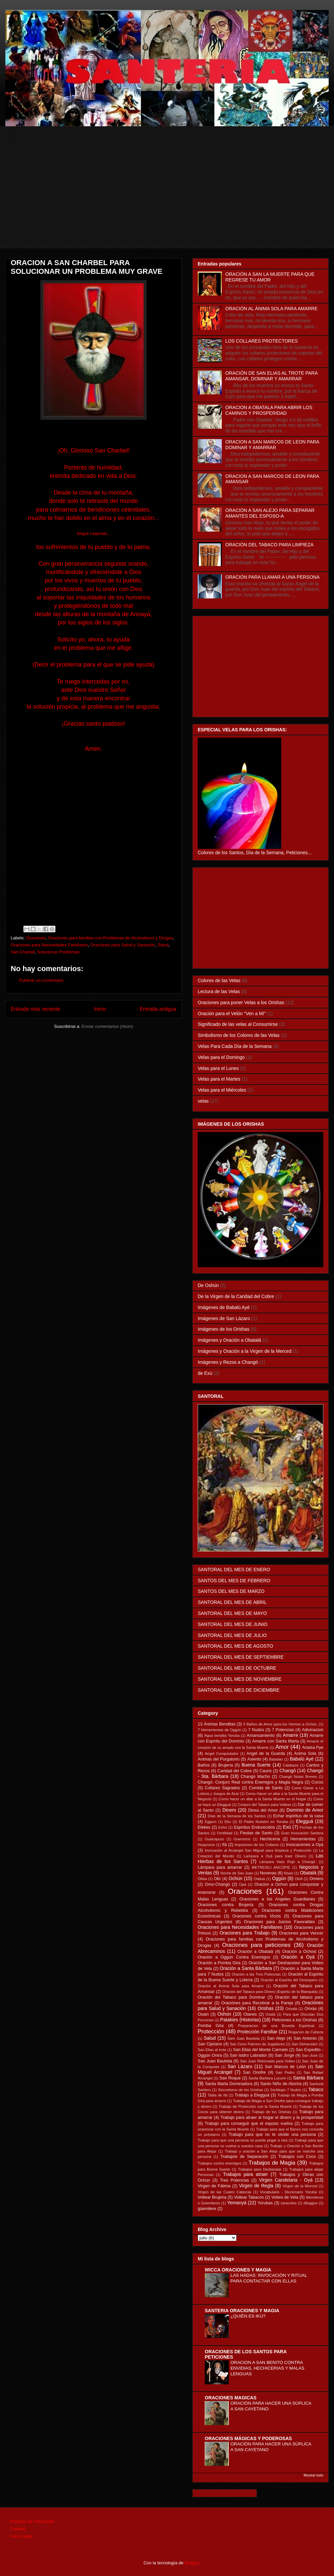  I want to click on San Onofre, so click(254, 2072).